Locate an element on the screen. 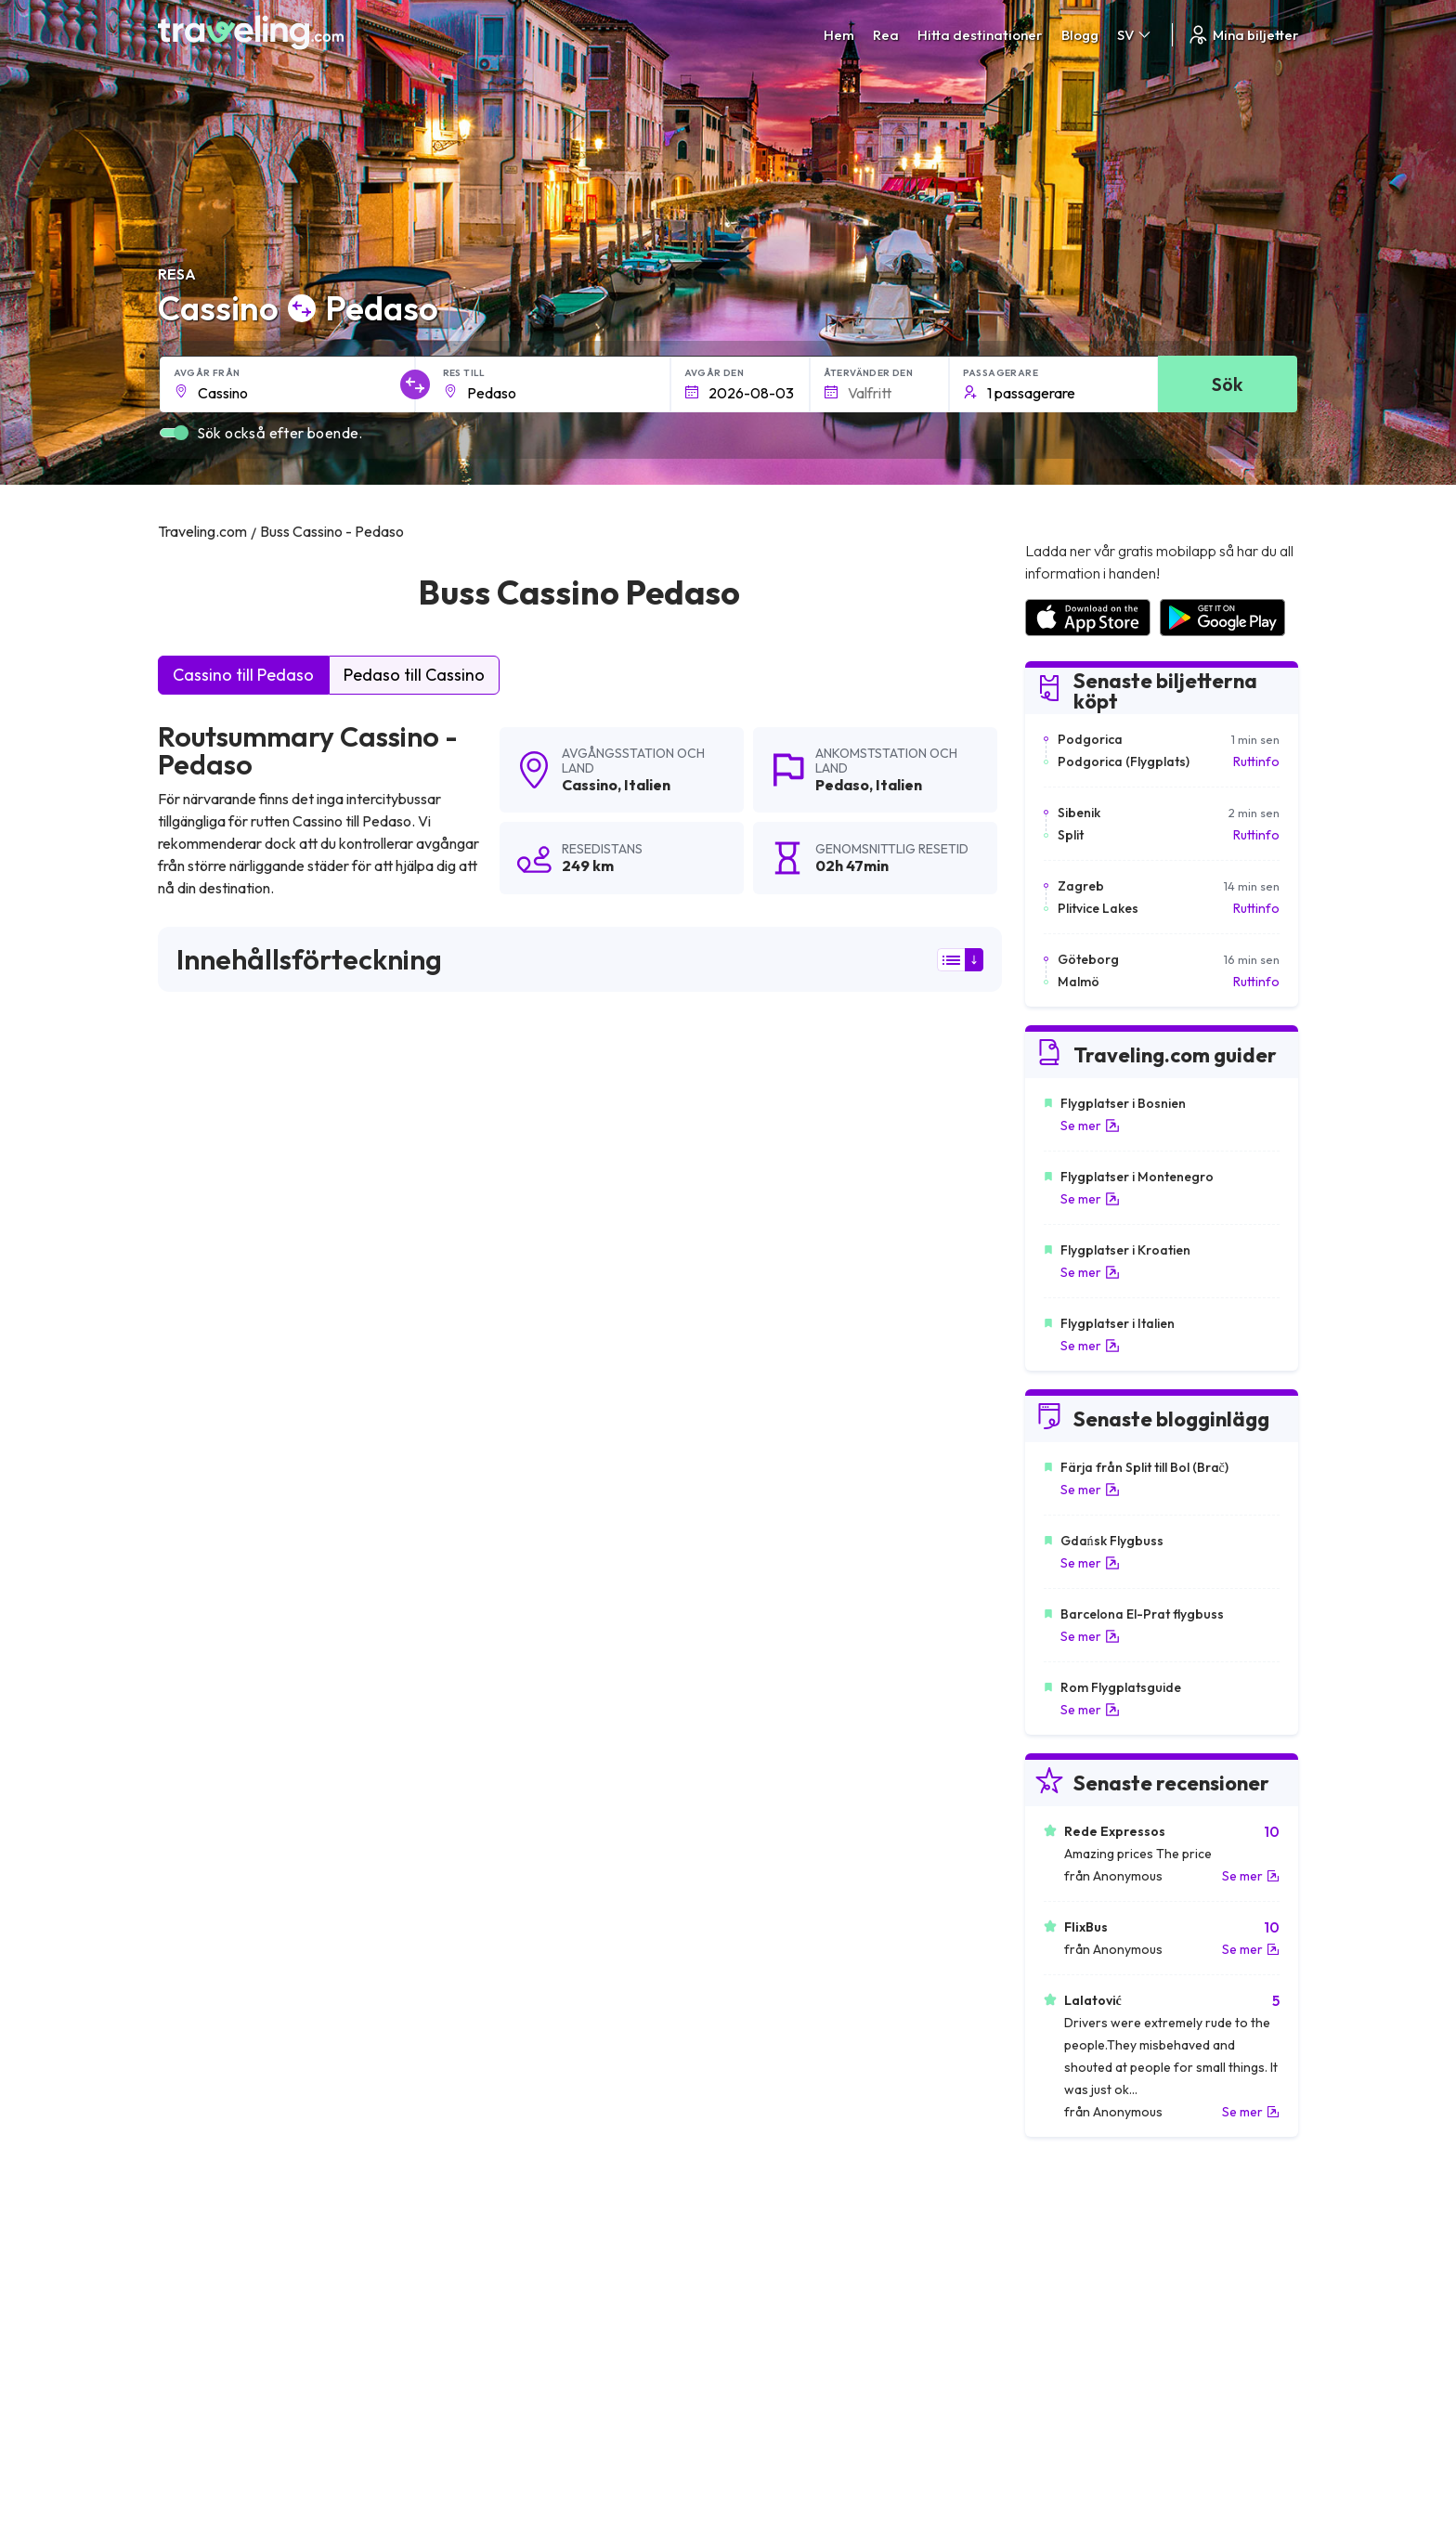  Rea is located at coordinates (886, 35).